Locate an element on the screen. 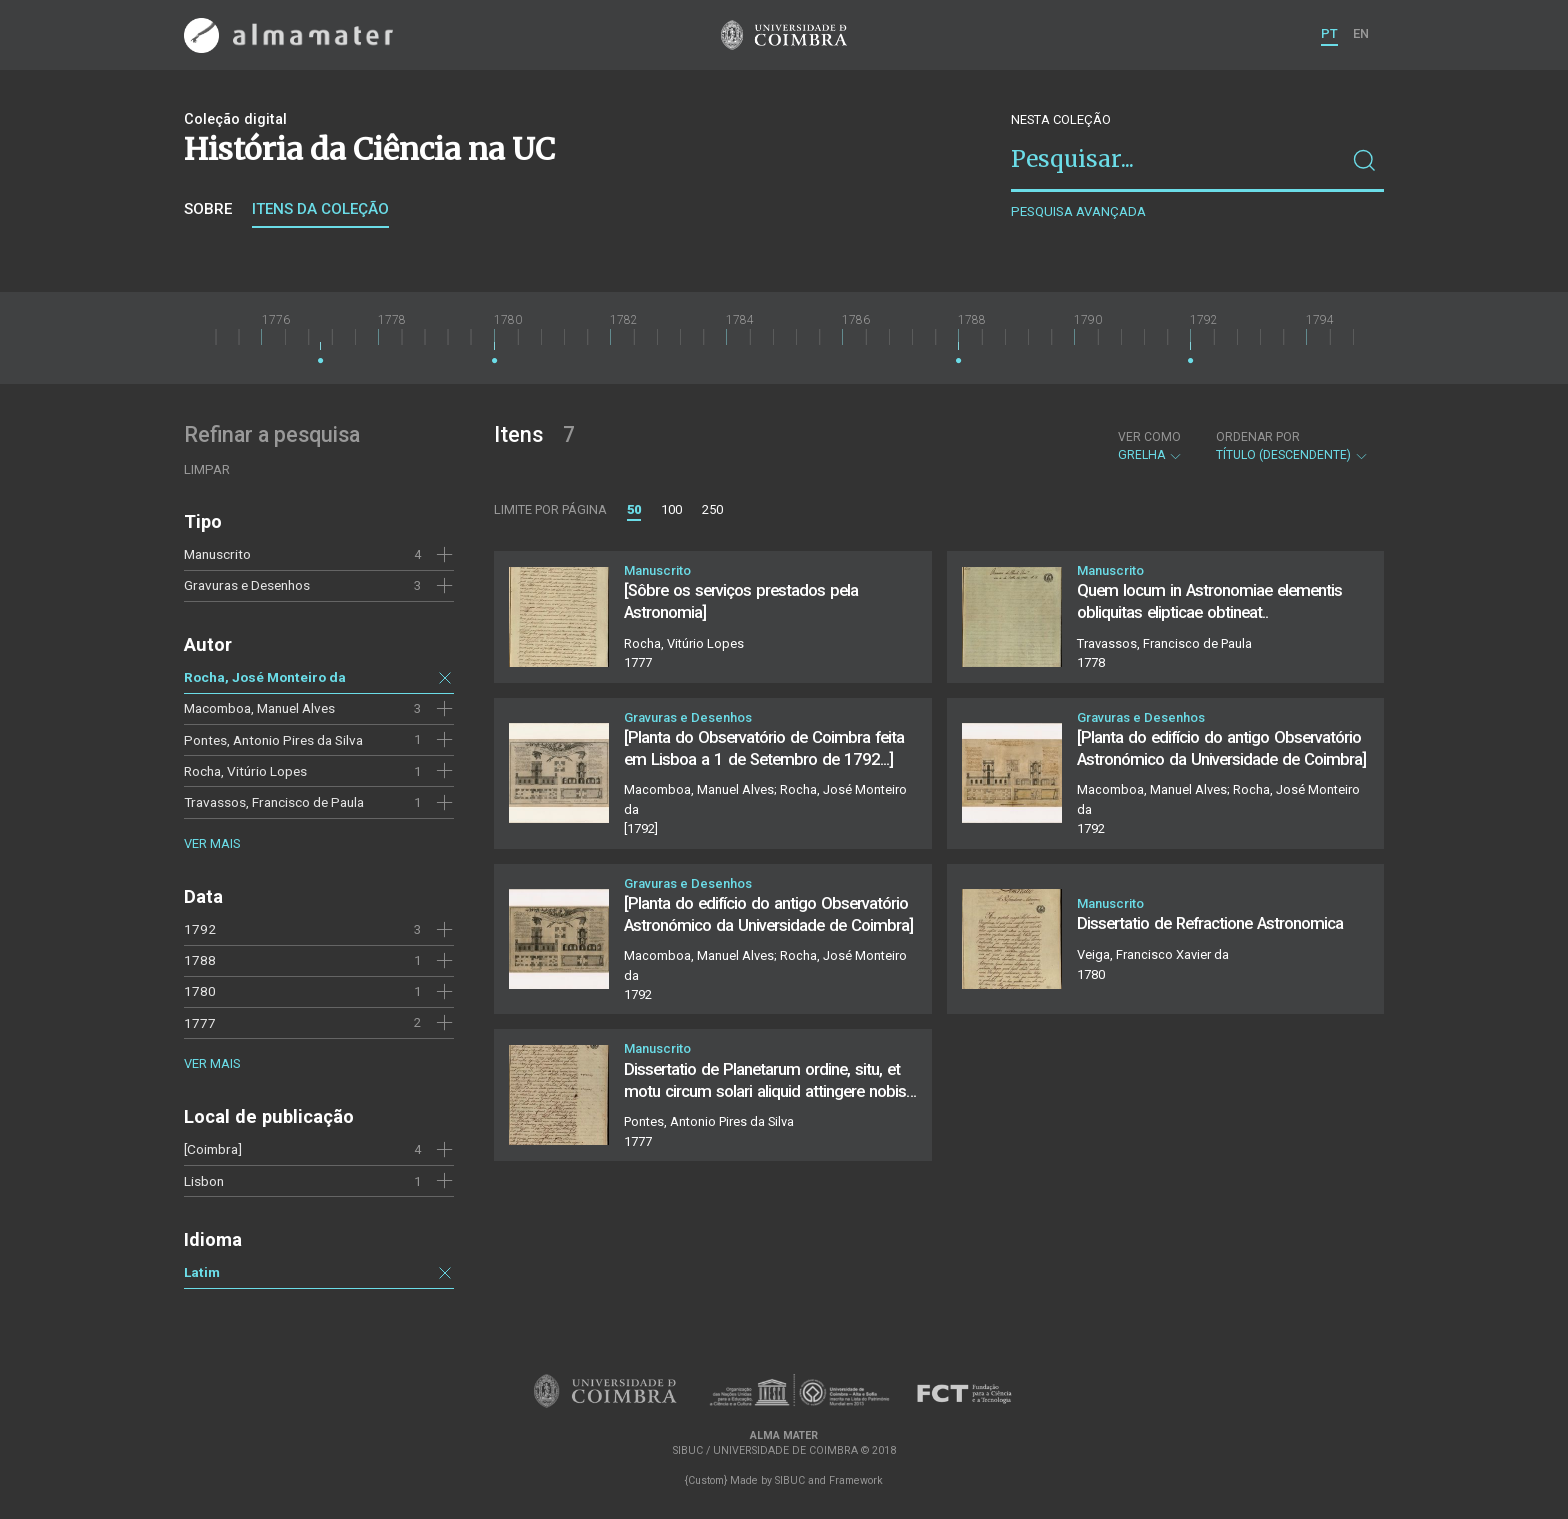  Rocha, José Monteiro da is located at coordinates (265, 677).